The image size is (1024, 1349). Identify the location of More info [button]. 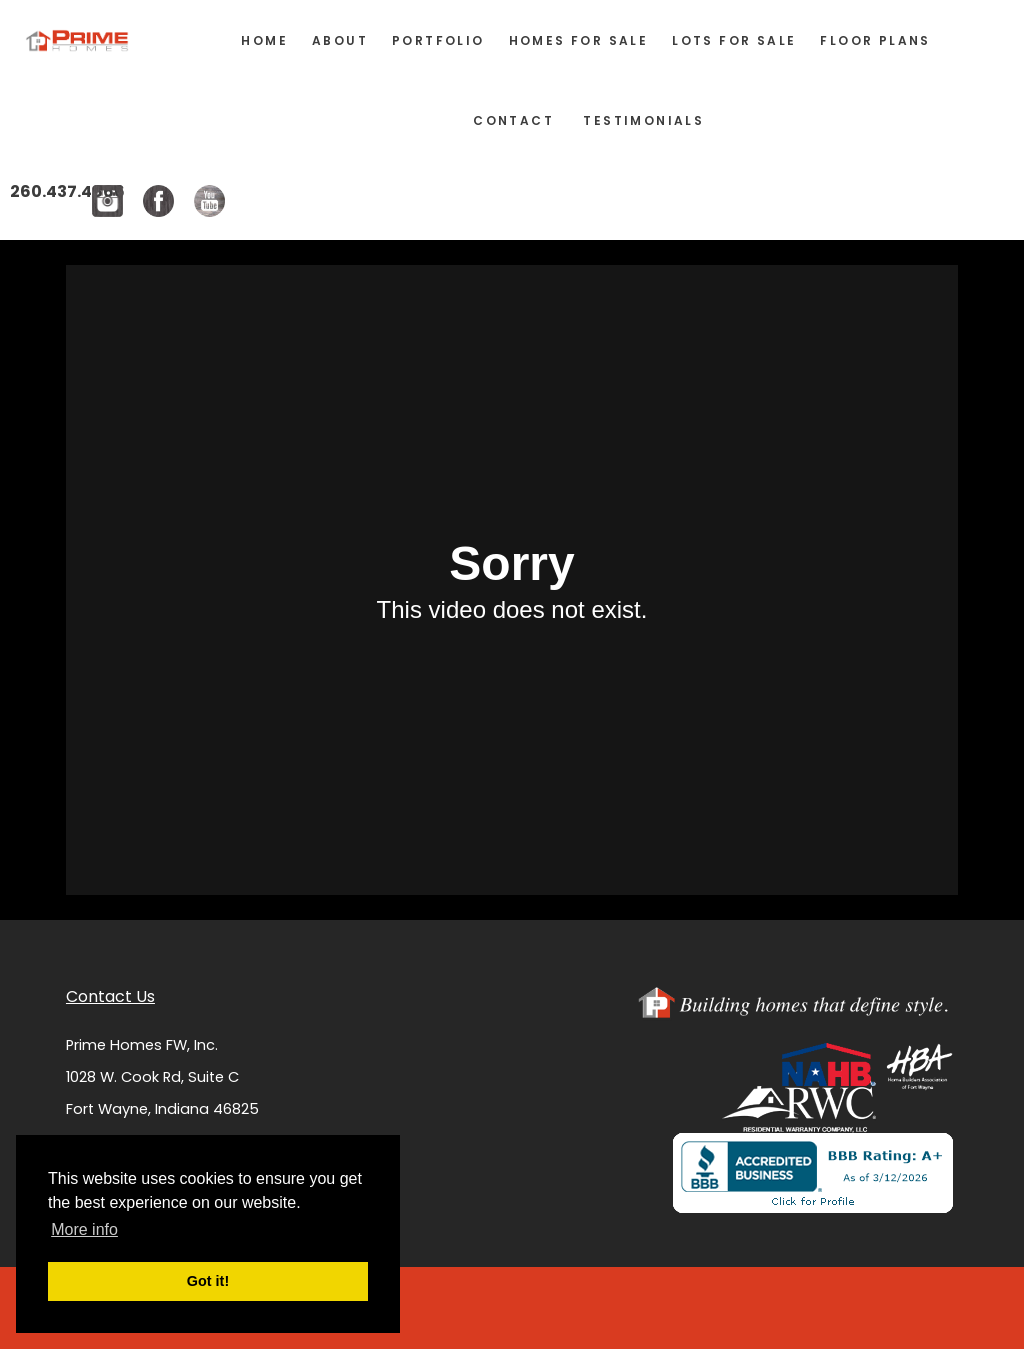
(84, 1229).